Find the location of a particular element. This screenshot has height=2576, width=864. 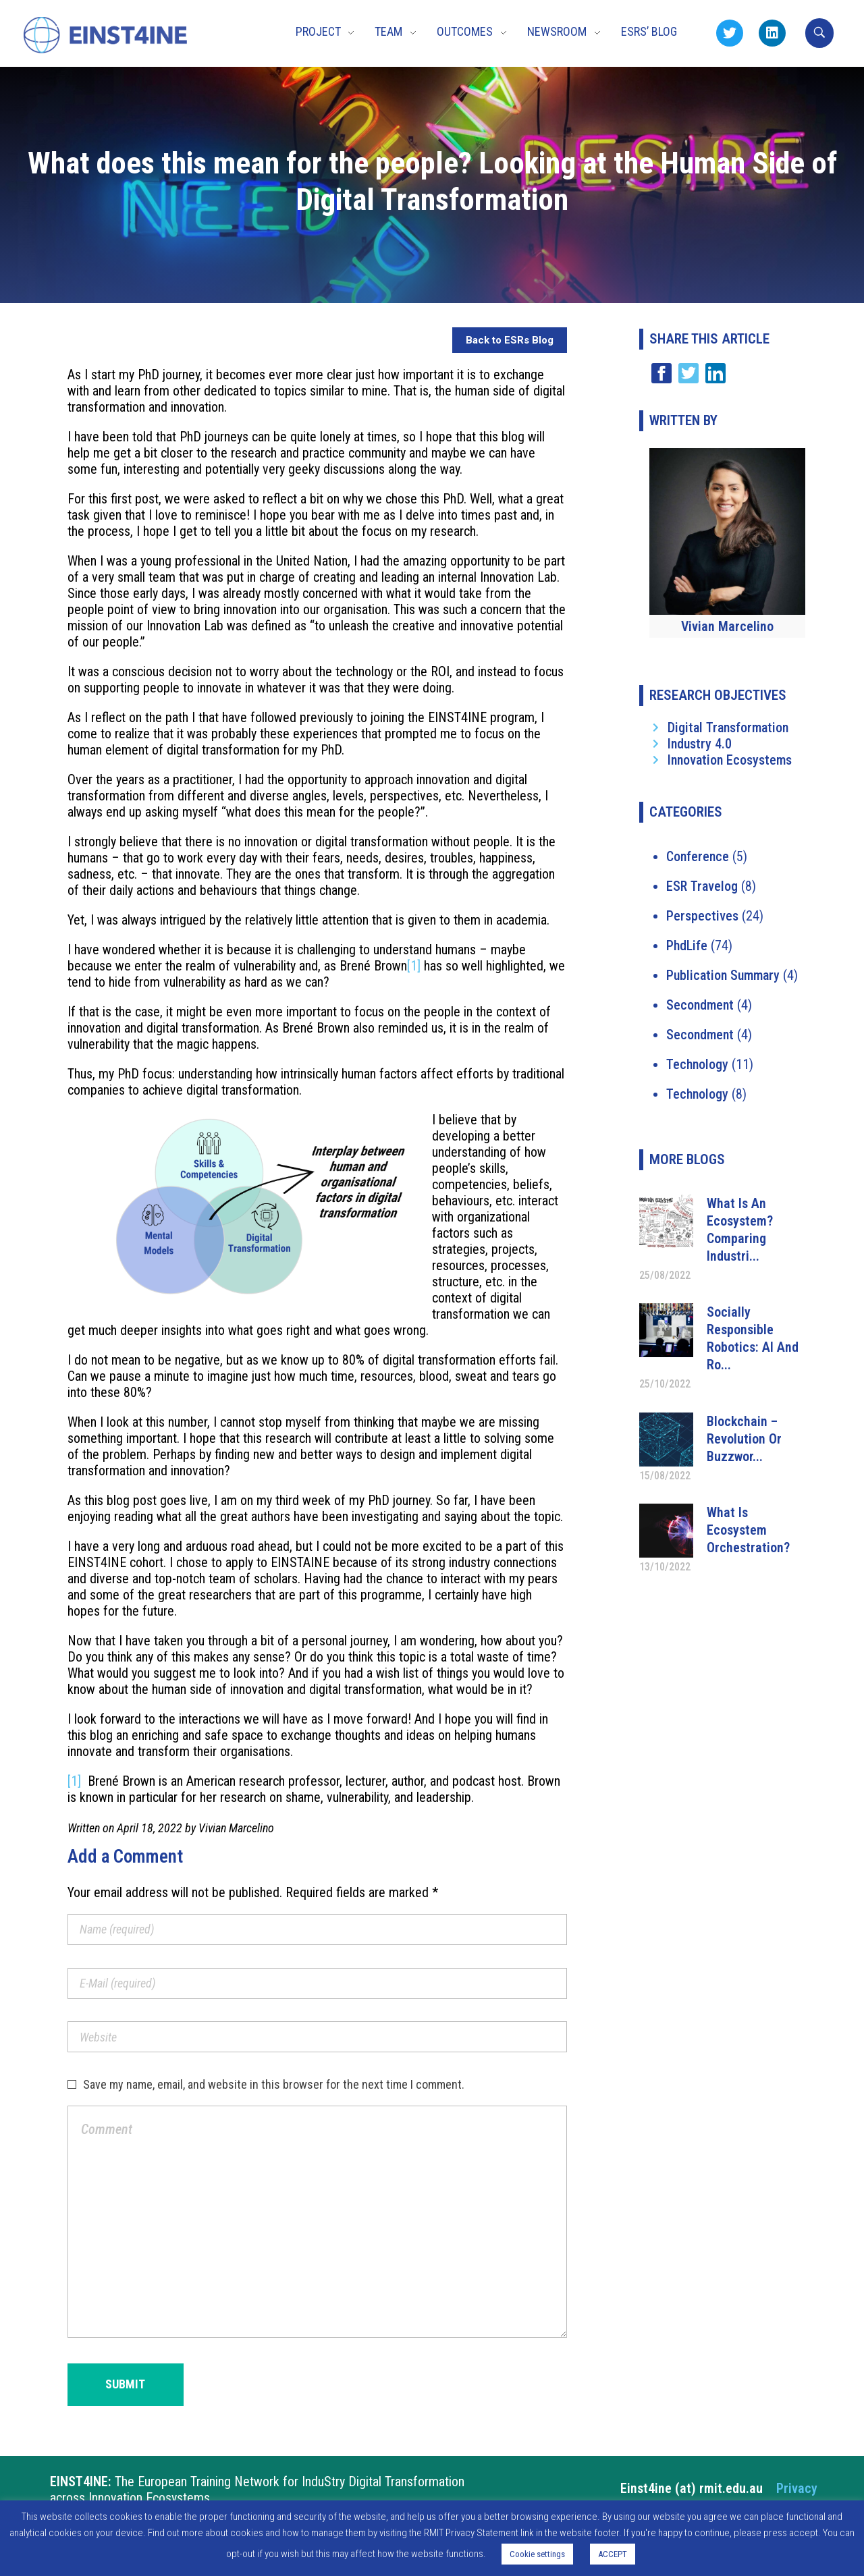

What is ecosystem orchestration? is located at coordinates (748, 1530).